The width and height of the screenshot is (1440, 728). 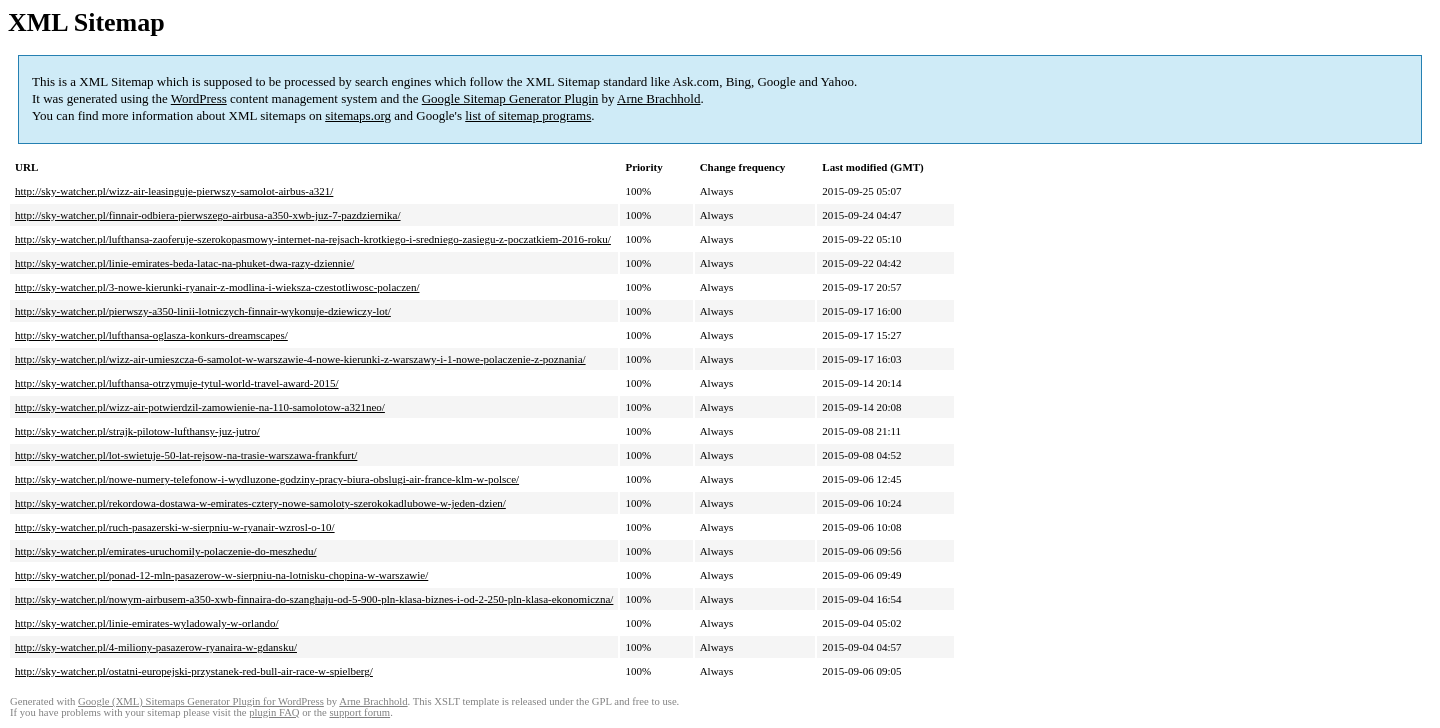 I want to click on http://sky-watcher.pl/finnair-odbiera-pierwszego-airbusa-a350-xwb-juz-7-pazdziernika/, so click(x=208, y=215).